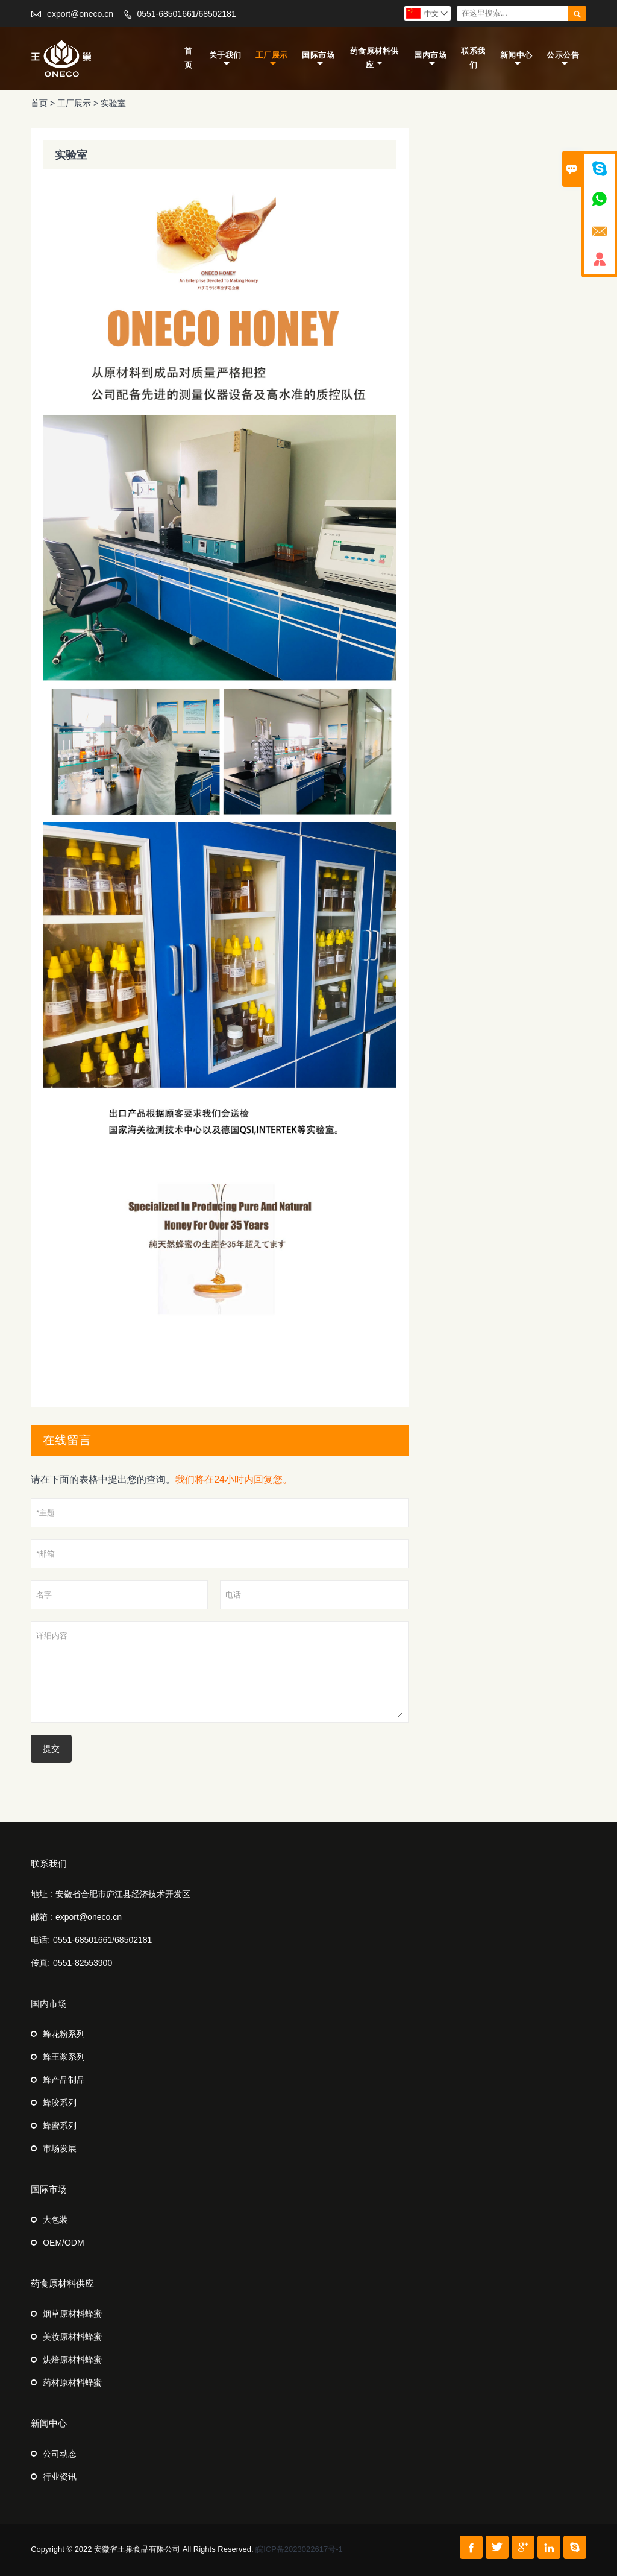 The image size is (617, 2576). What do you see at coordinates (374, 57) in the screenshot?
I see `药食原材料供应` at bounding box center [374, 57].